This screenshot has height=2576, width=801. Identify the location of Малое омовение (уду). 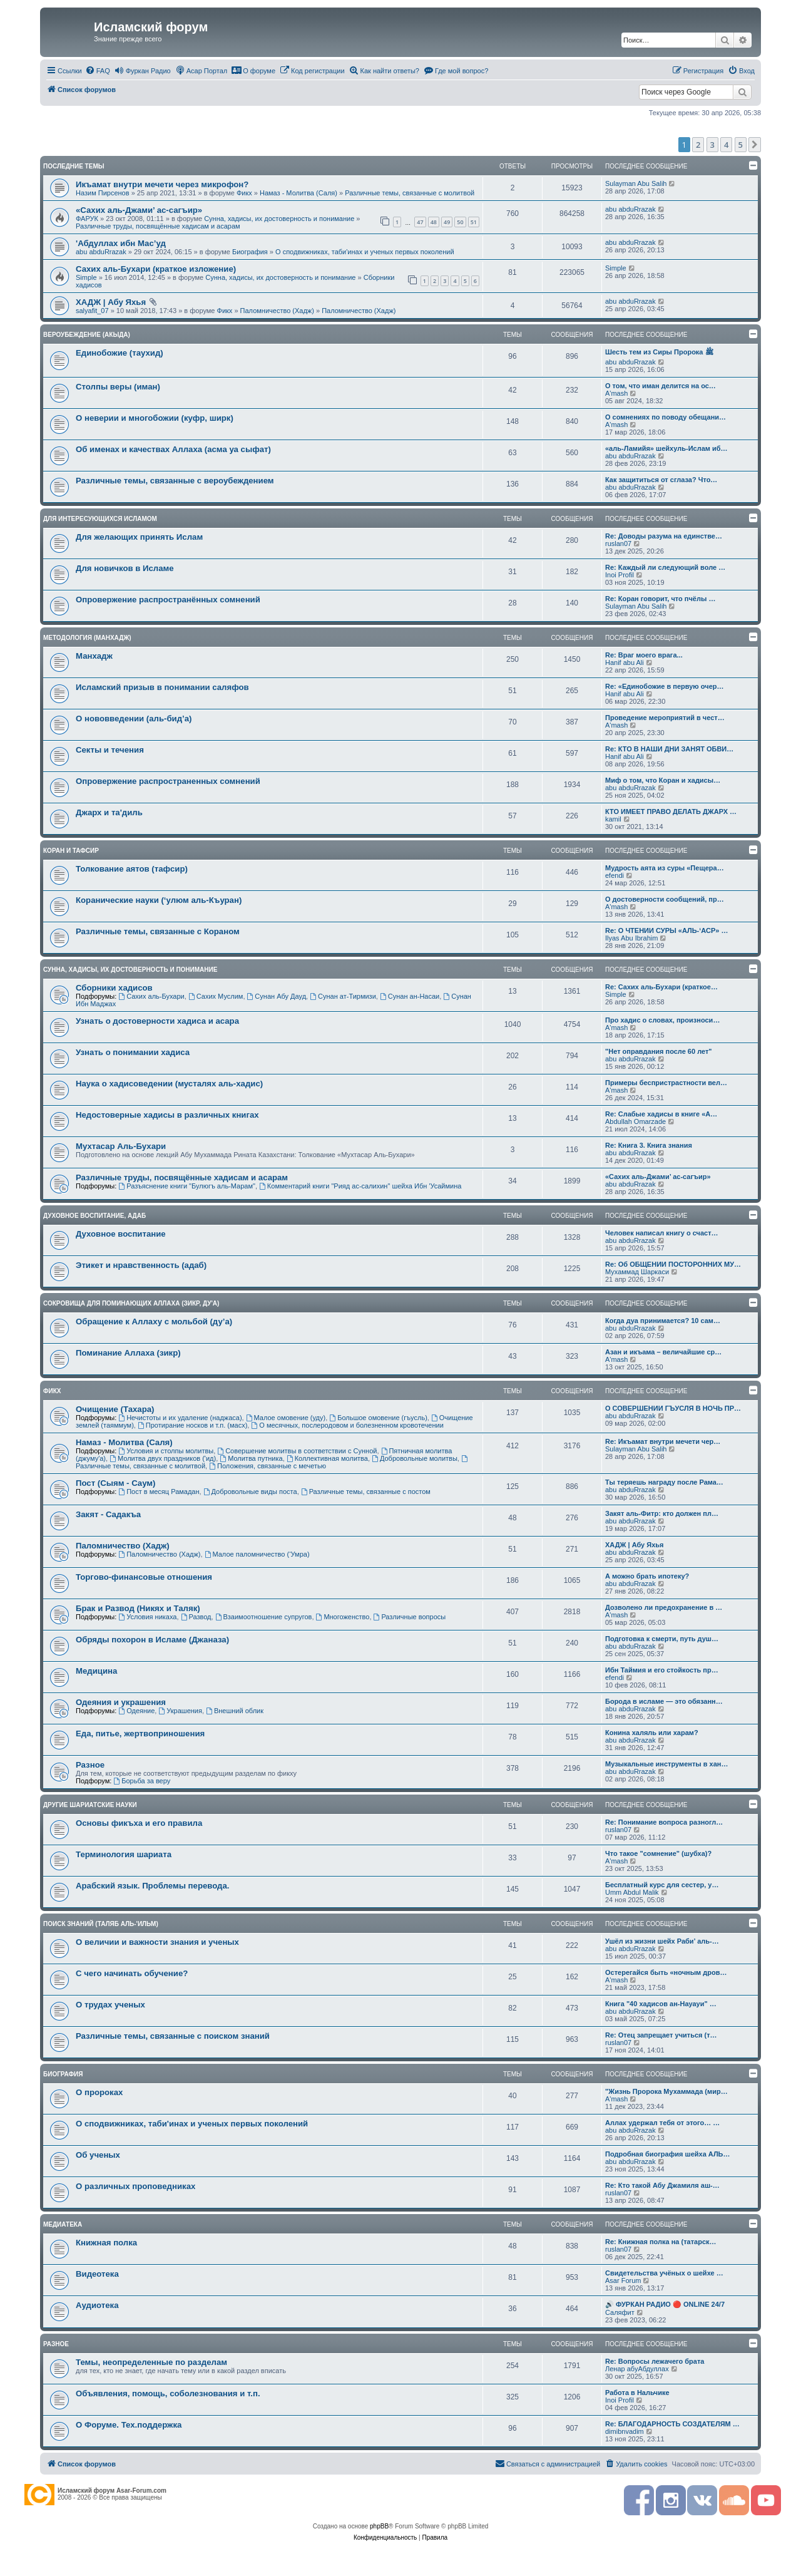
(286, 1417).